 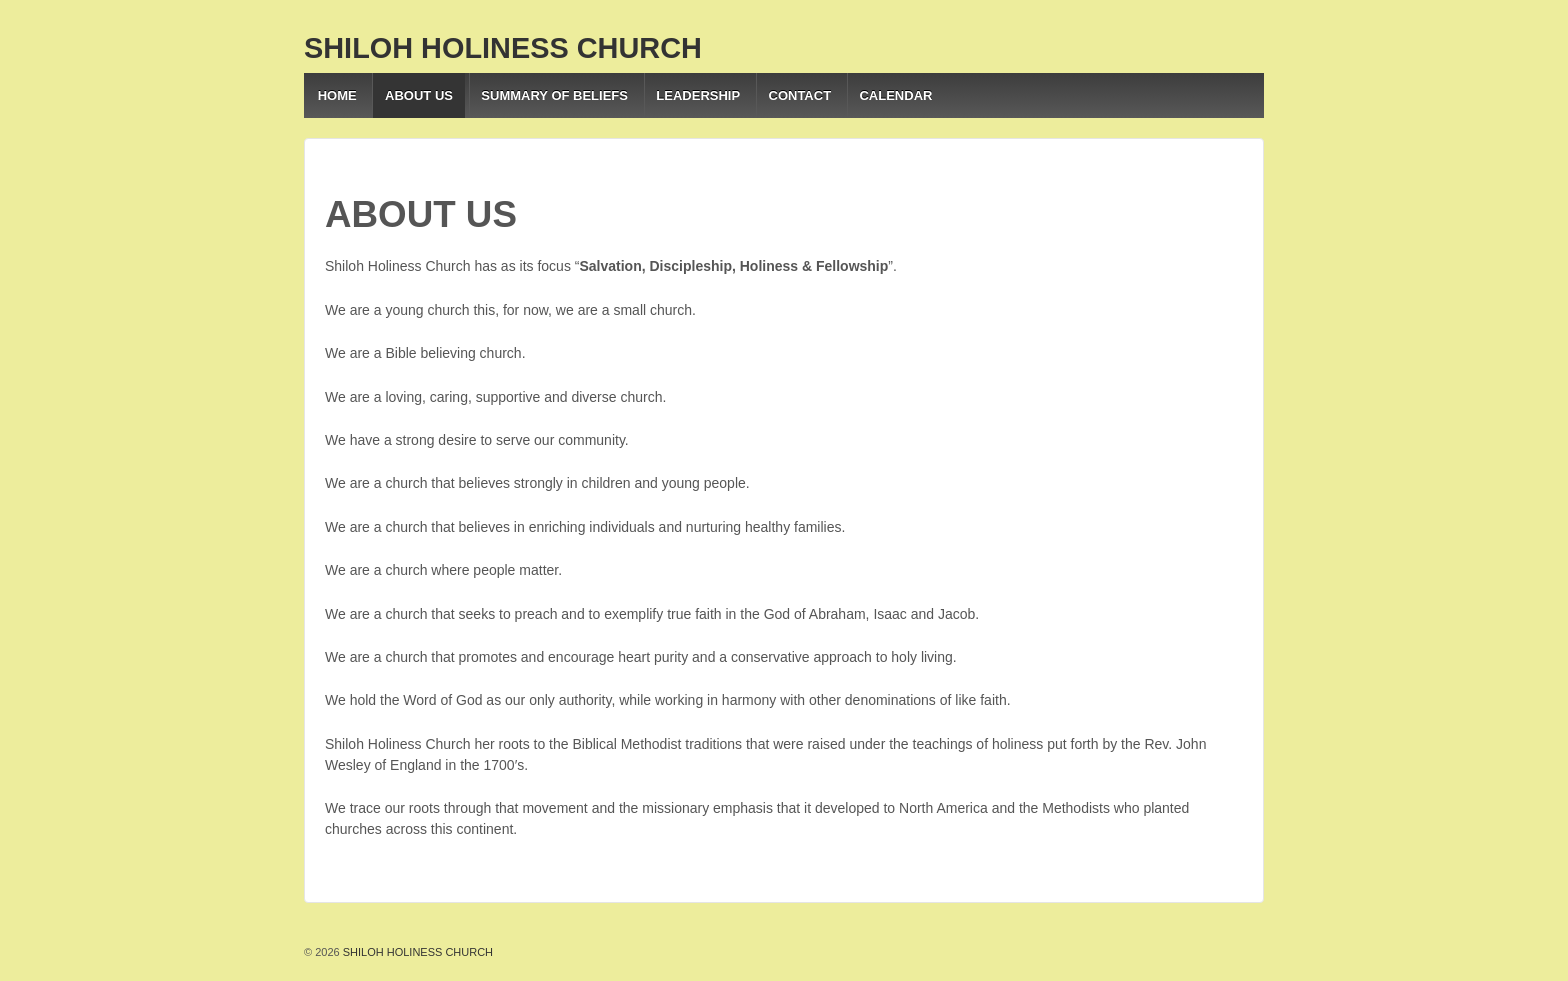 What do you see at coordinates (419, 95) in the screenshot?
I see `ABOUT US` at bounding box center [419, 95].